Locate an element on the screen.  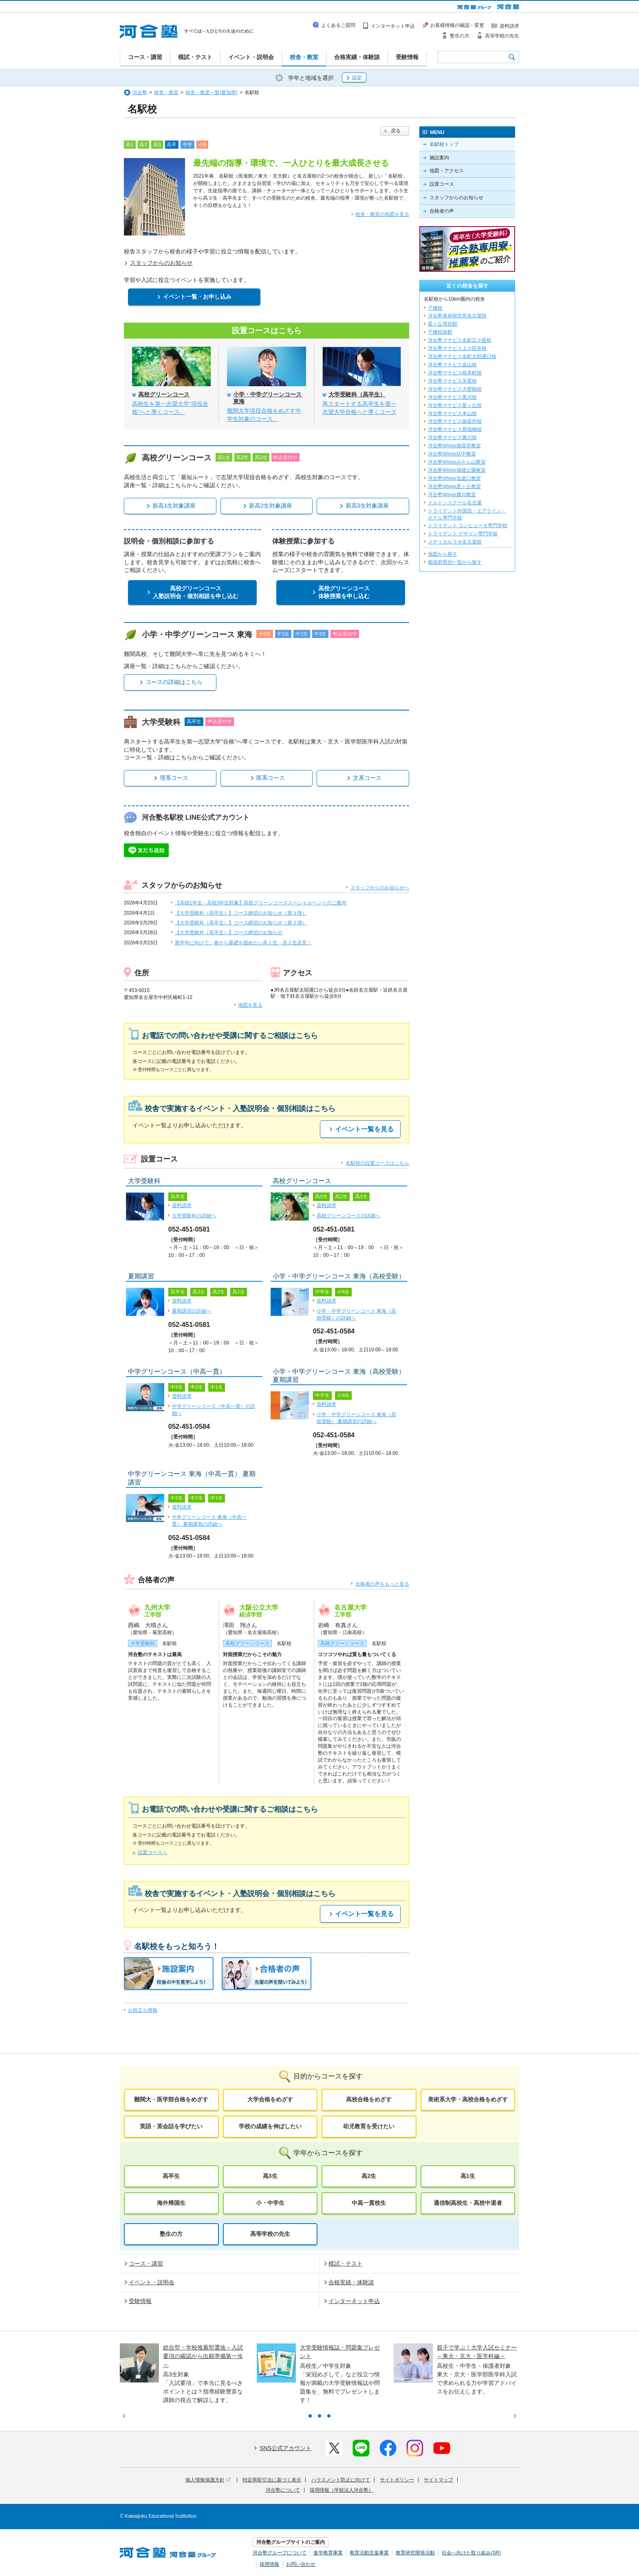
メディカルラボ名古屋校 is located at coordinates (455, 542).